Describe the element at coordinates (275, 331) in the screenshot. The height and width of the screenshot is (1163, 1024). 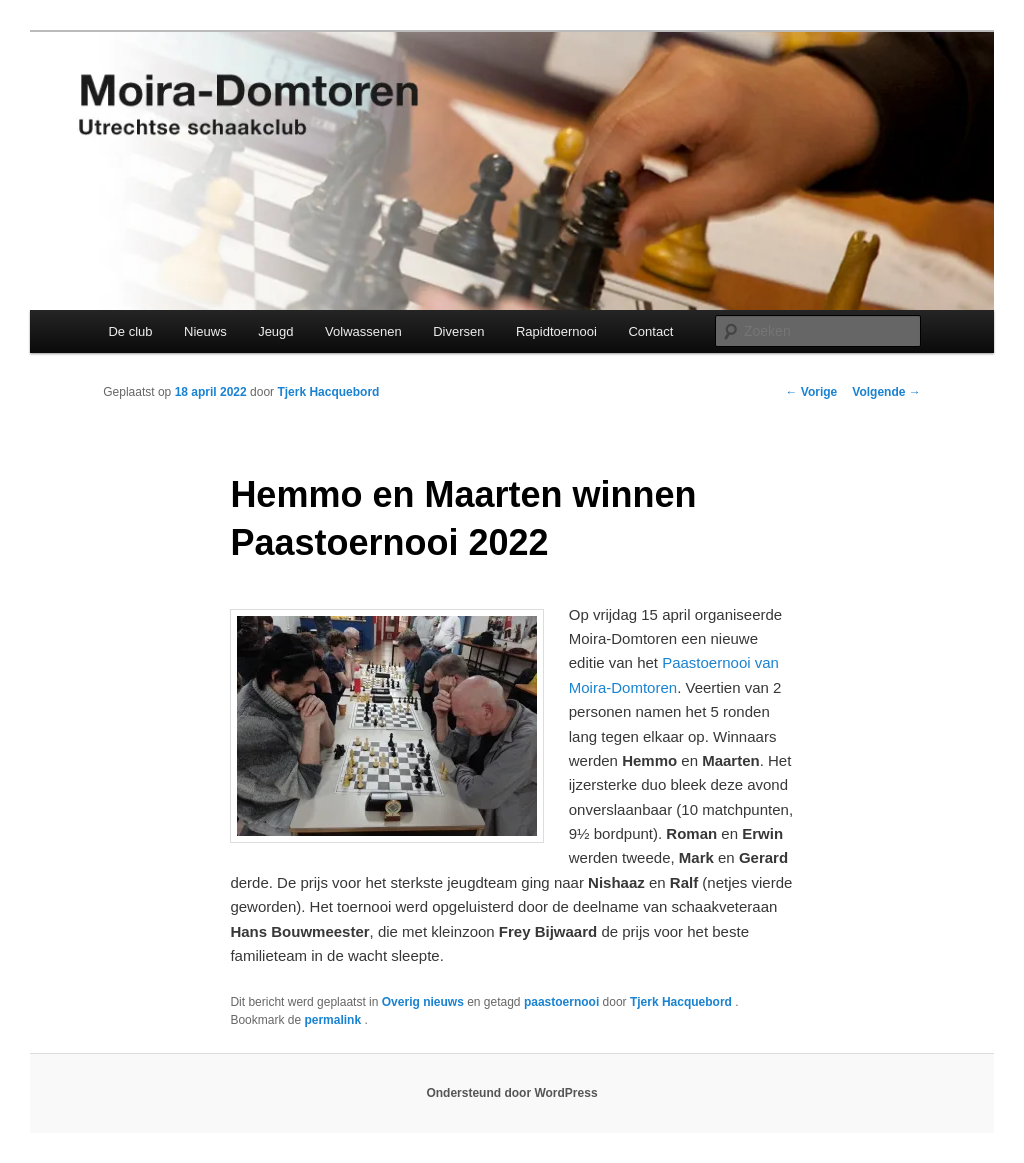
I see `Jeugd` at that location.